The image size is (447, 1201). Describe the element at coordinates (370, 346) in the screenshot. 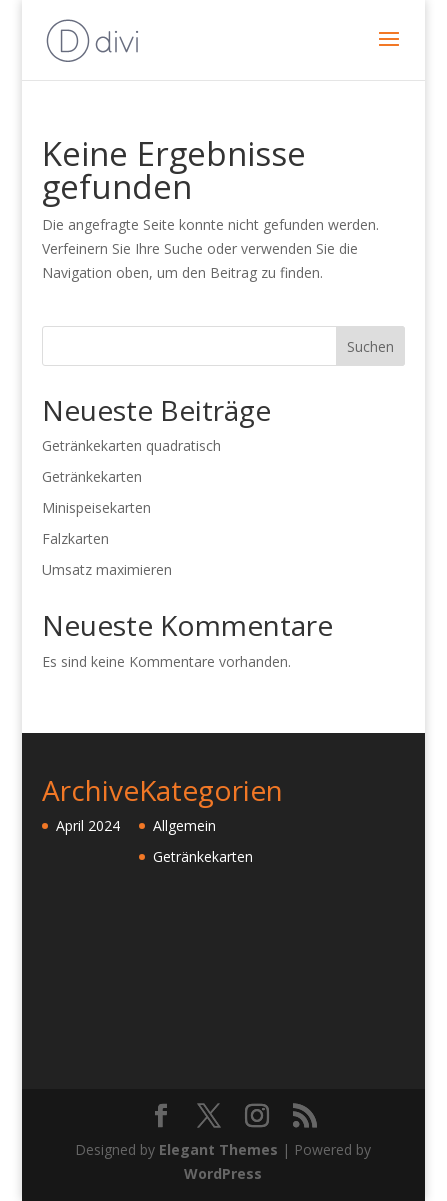

I see `Suchen` at that location.